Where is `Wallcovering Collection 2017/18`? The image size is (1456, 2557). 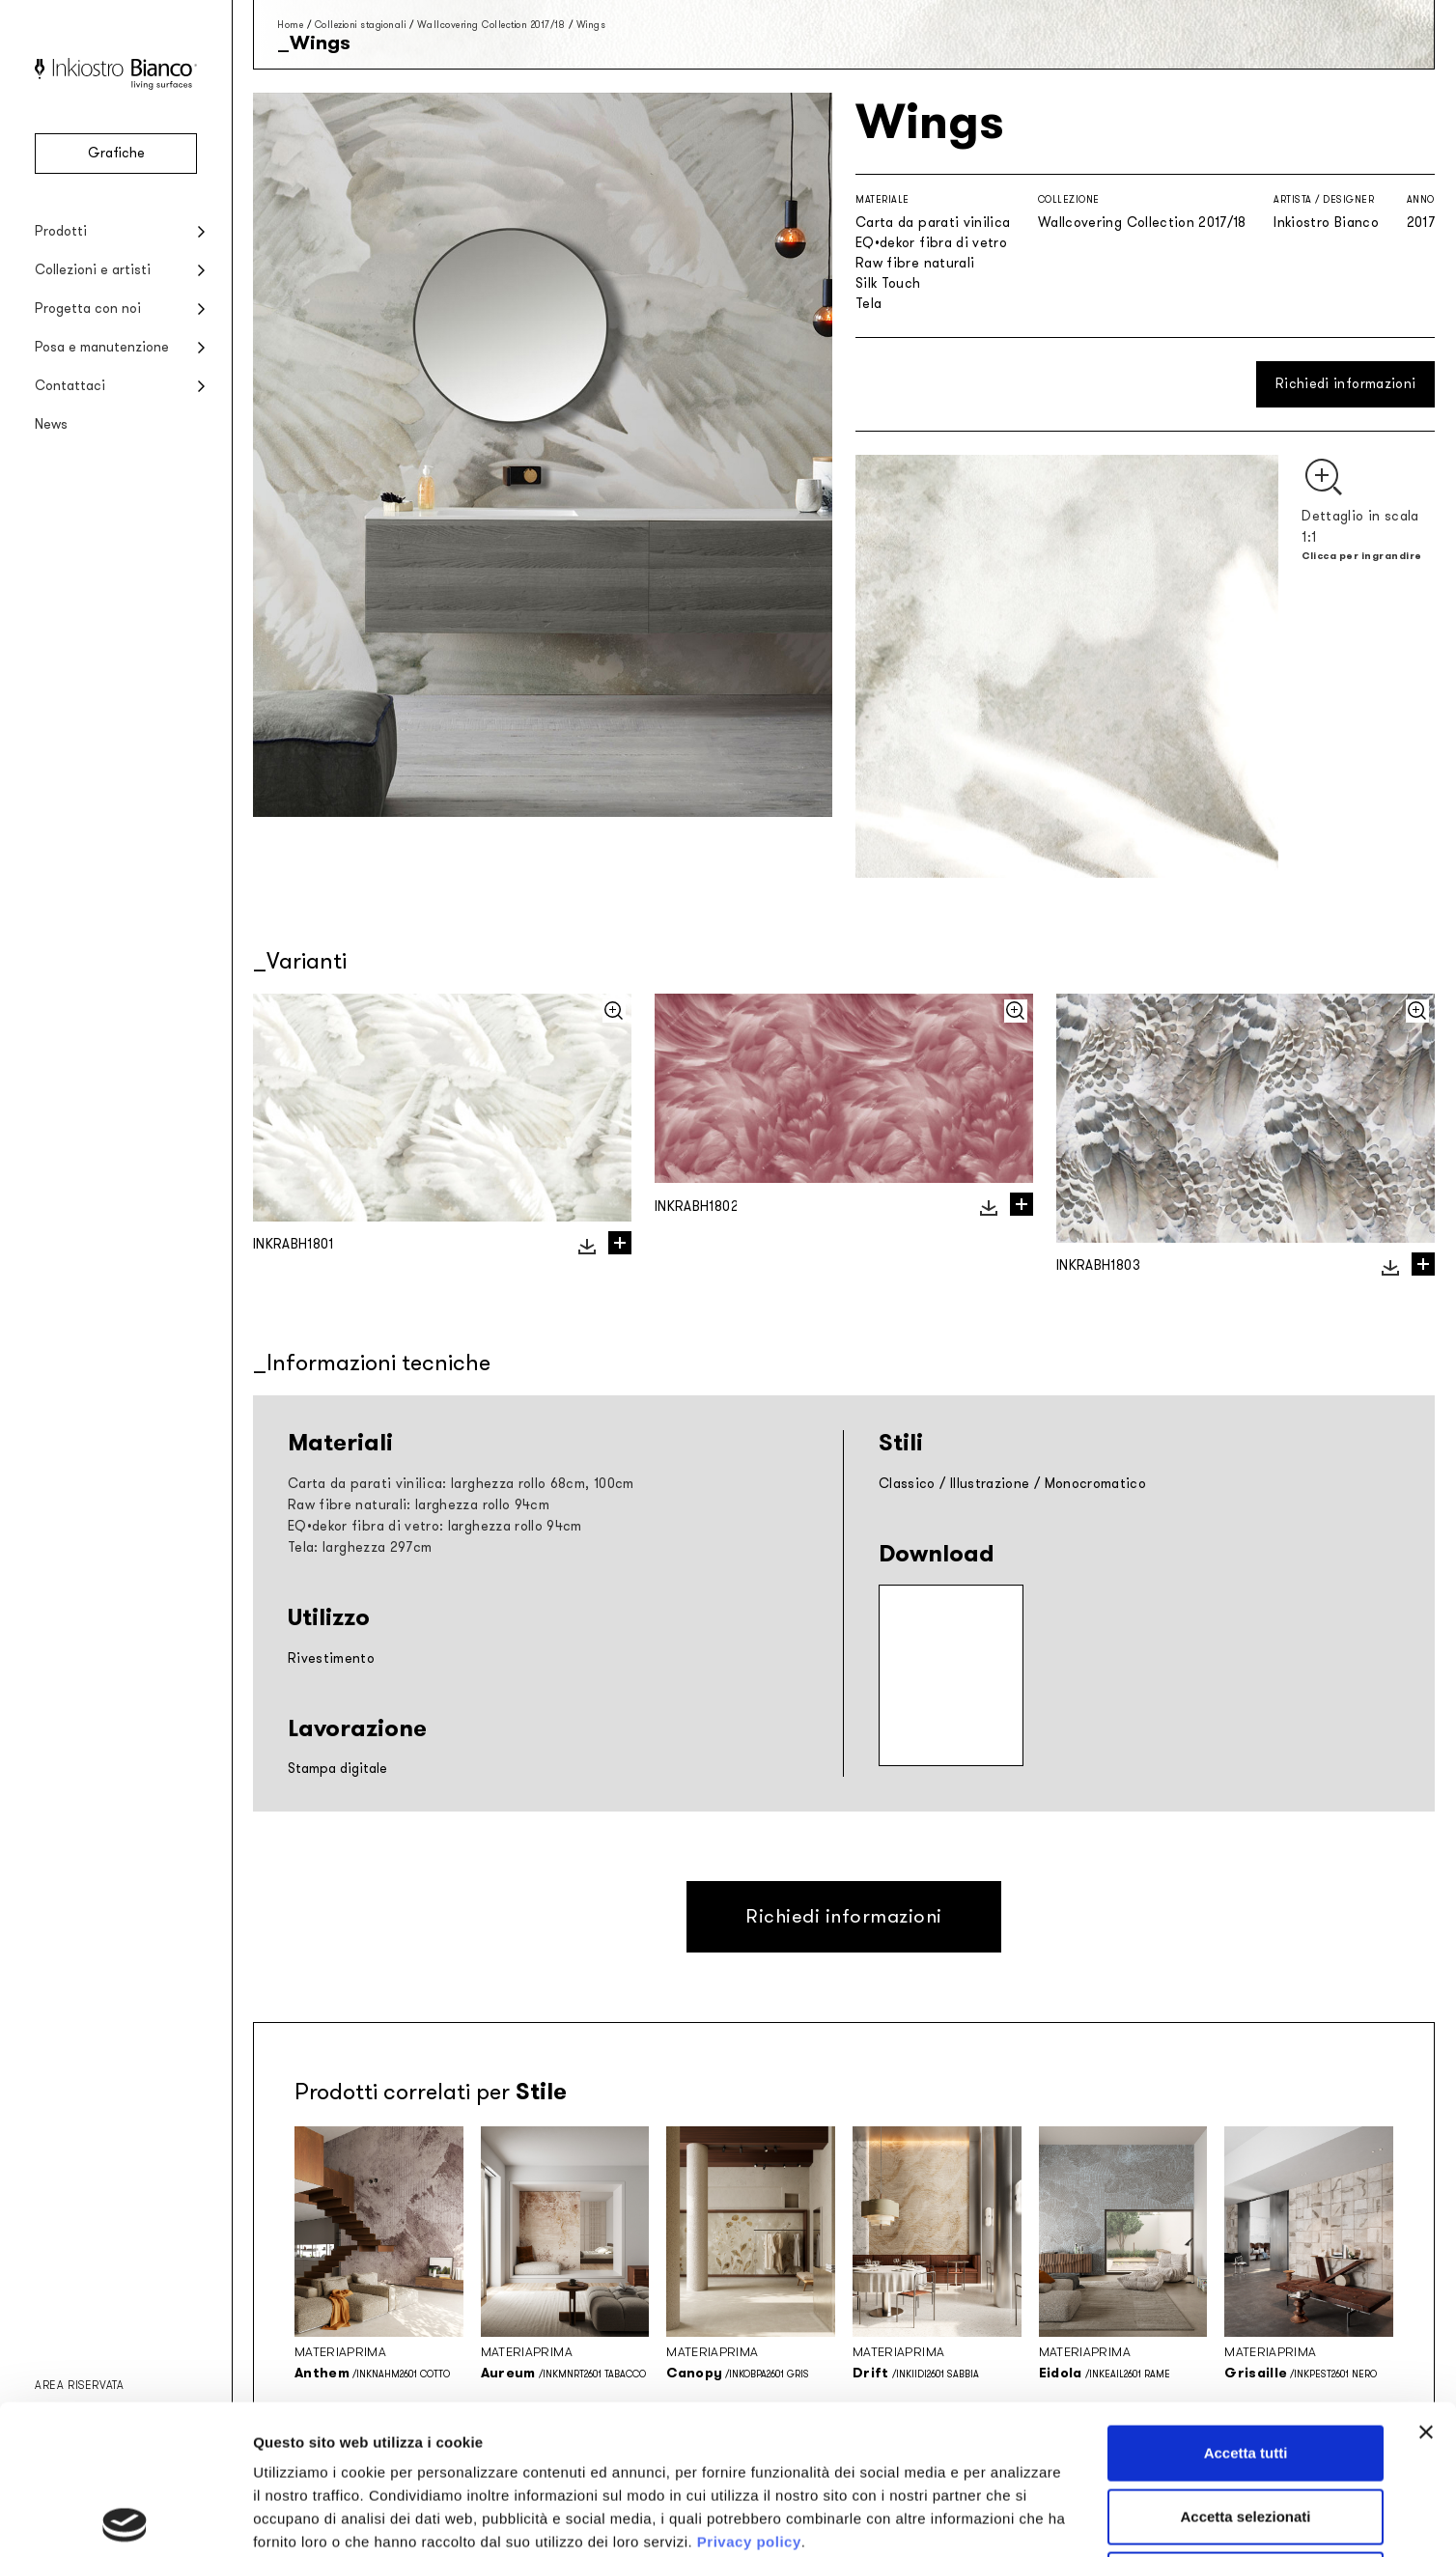 Wallcovering Collection 2017/18 is located at coordinates (491, 24).